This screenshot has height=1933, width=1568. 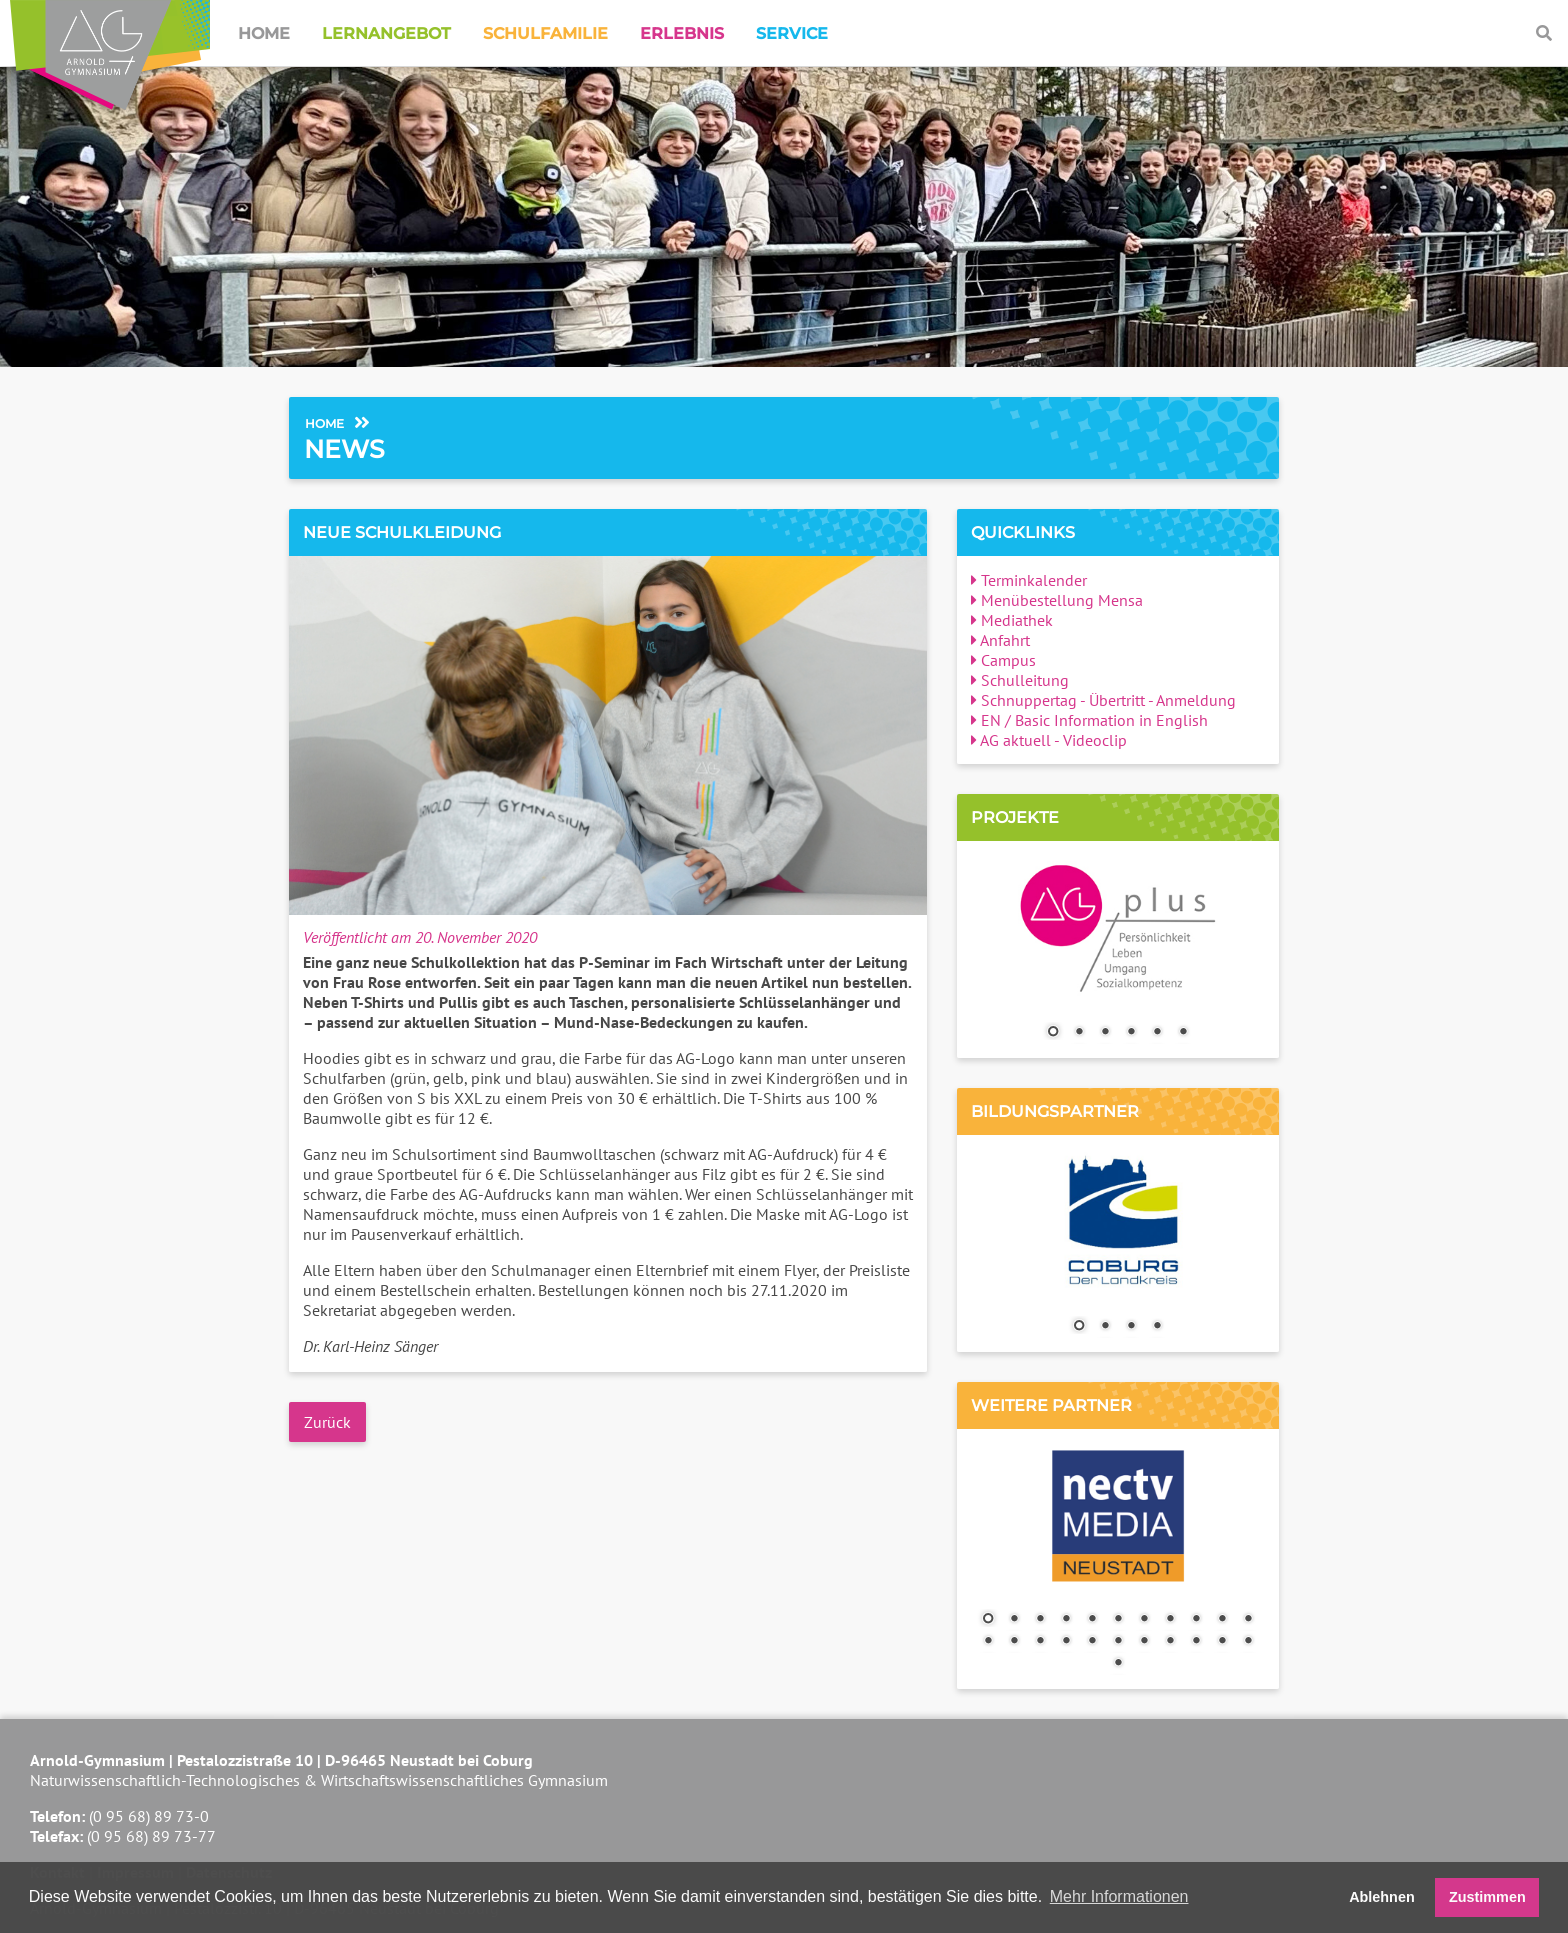 I want to click on 20 [Show slide 20 of 23], so click(x=1196, y=1642).